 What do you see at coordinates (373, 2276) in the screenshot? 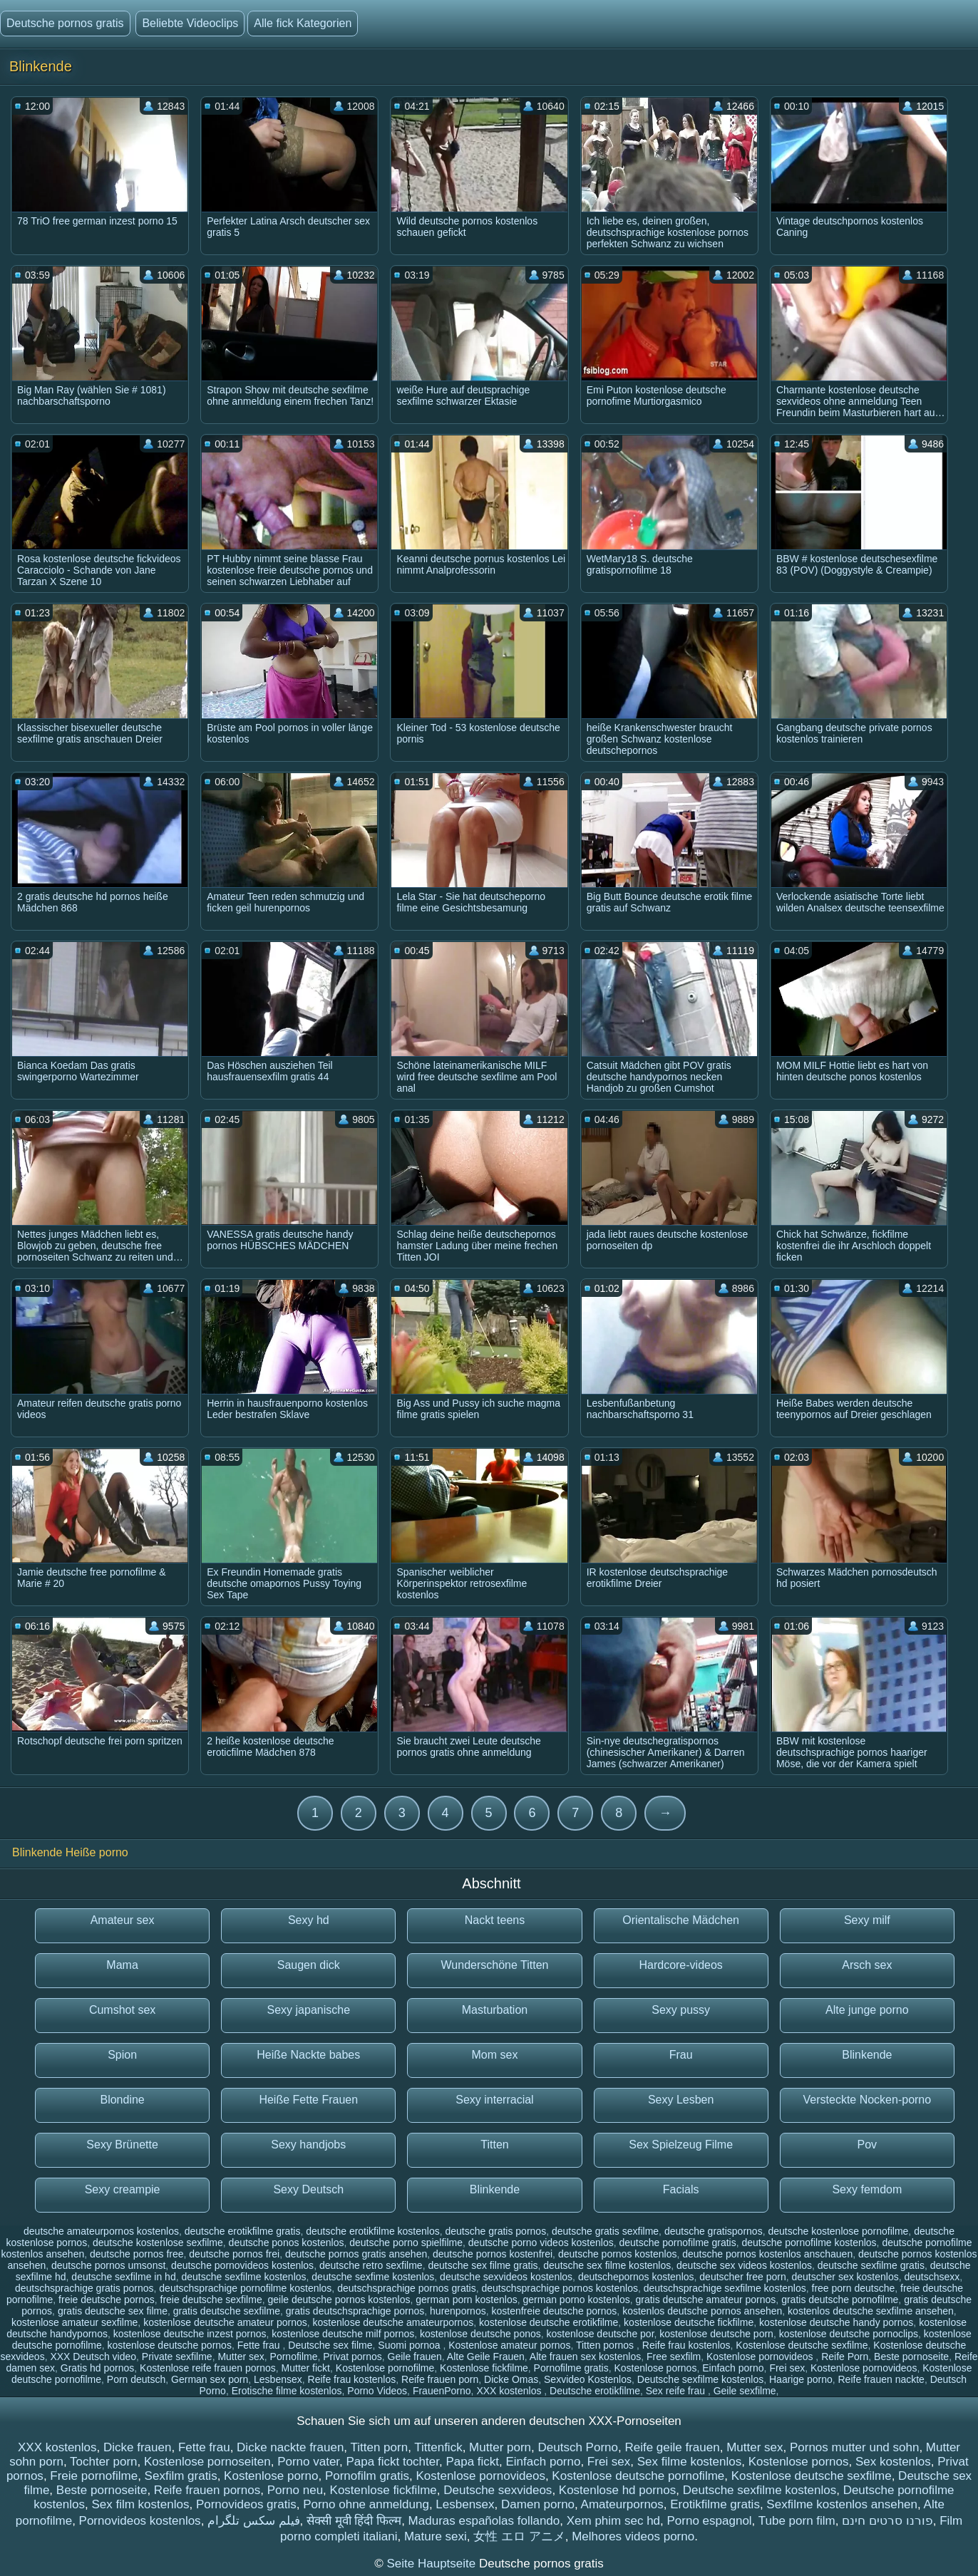
I see `deutsche sexfime kostenlos` at bounding box center [373, 2276].